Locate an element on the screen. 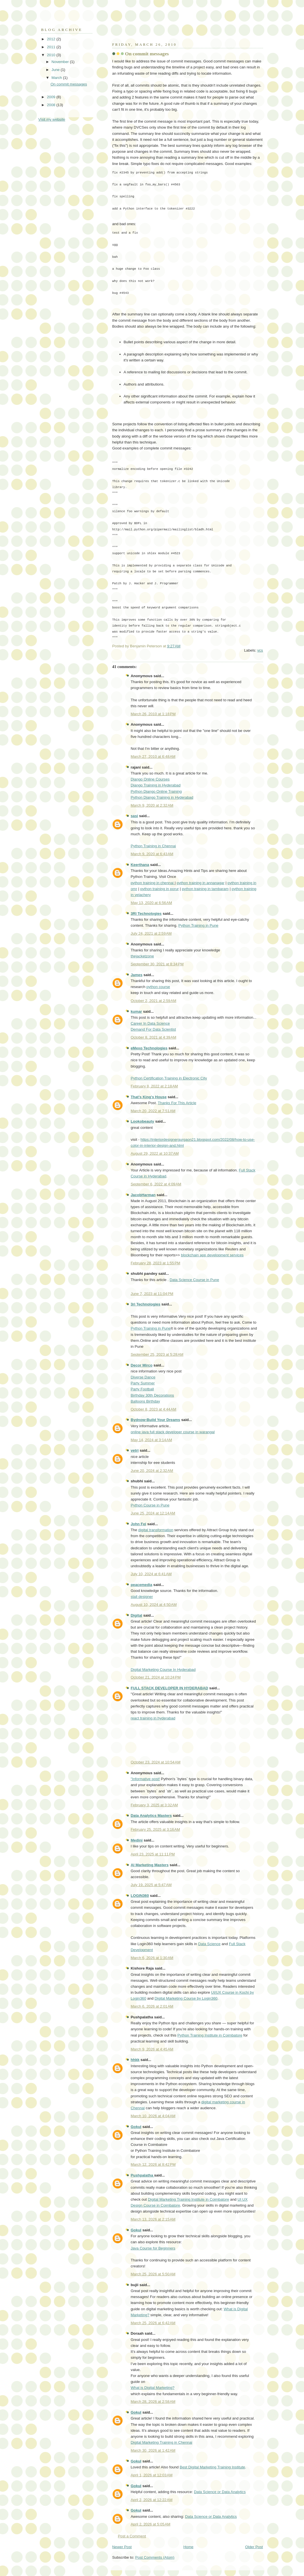  Digital Marketing Training in Chennai is located at coordinates (162, 2442).